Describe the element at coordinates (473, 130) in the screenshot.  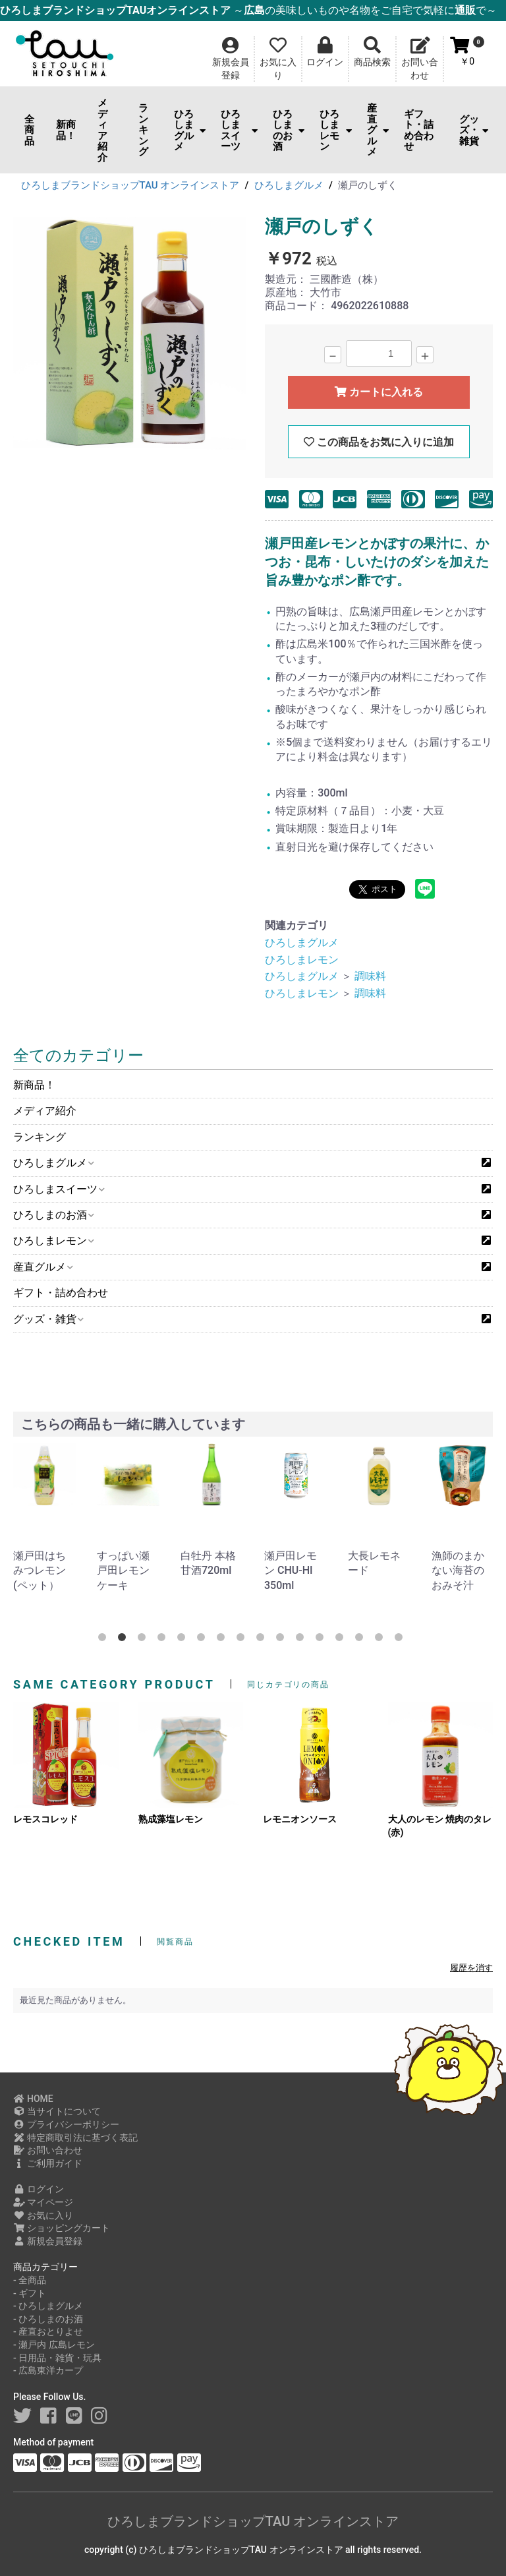
I see `グッズ・雑貨` at that location.